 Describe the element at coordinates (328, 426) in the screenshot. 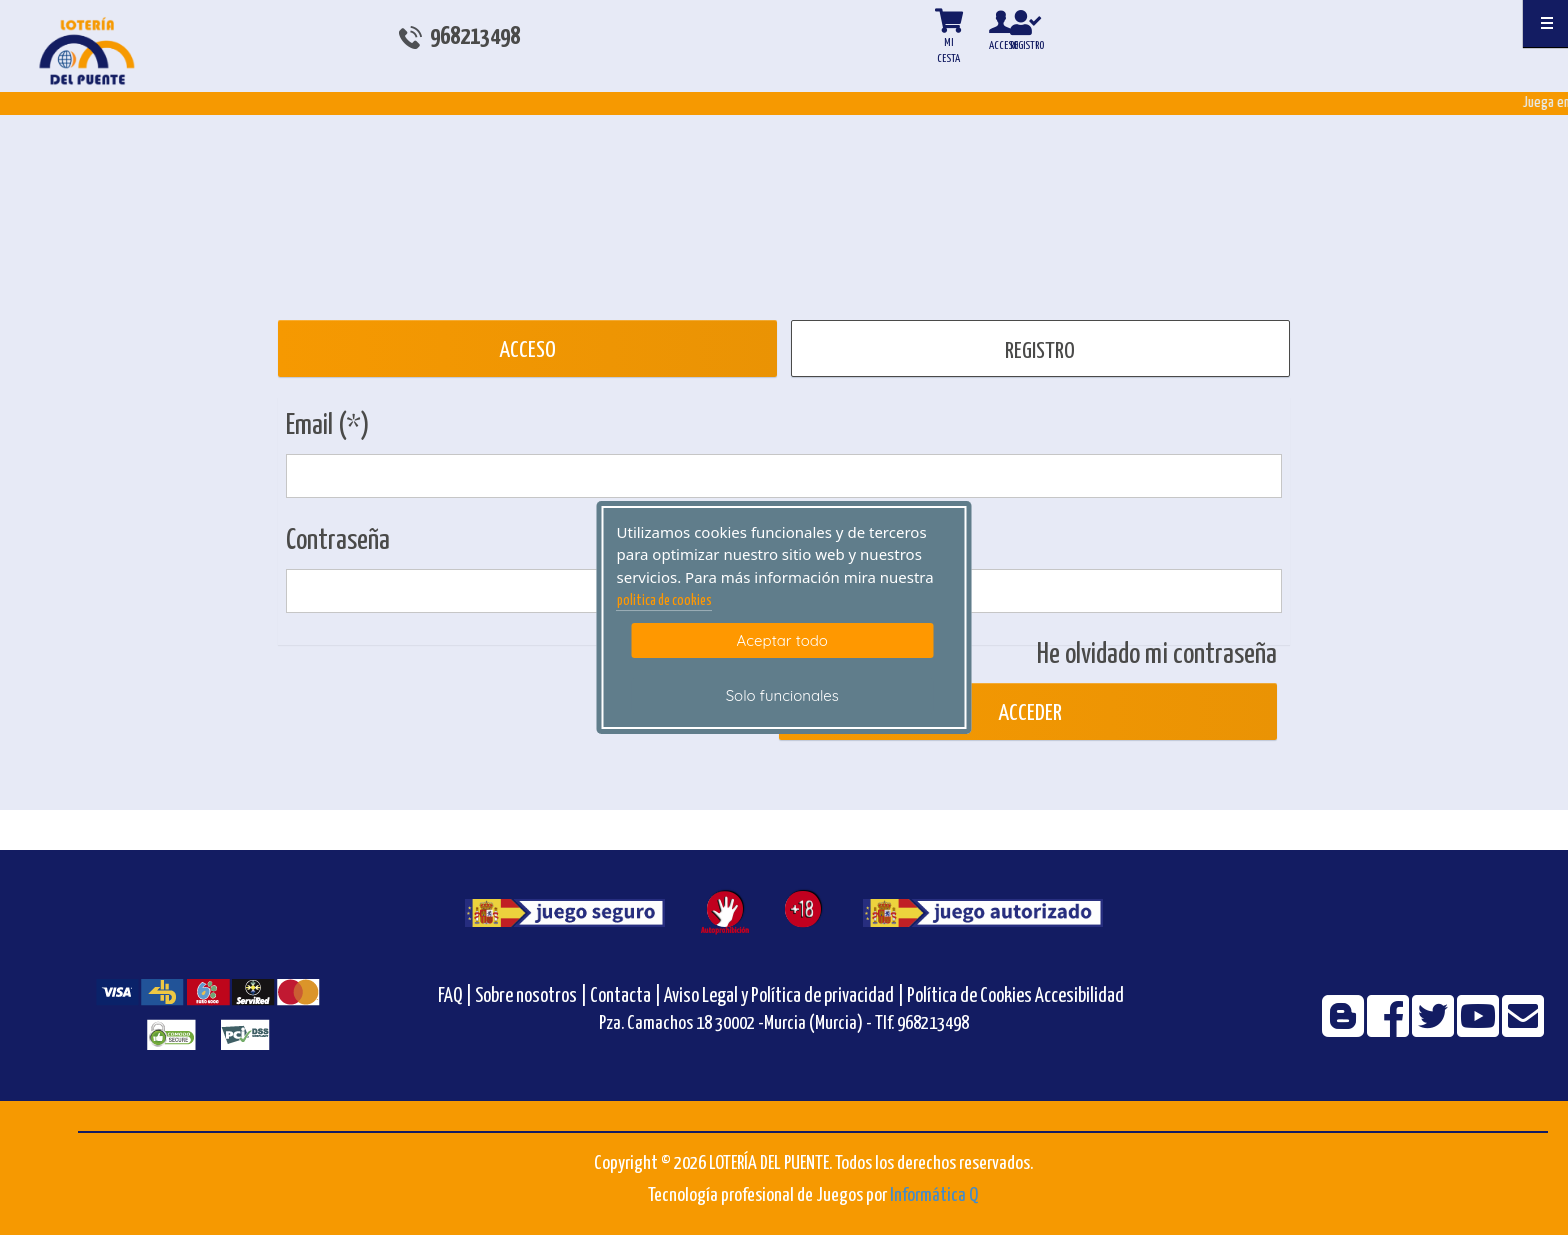

I see `Email (*)` at that location.